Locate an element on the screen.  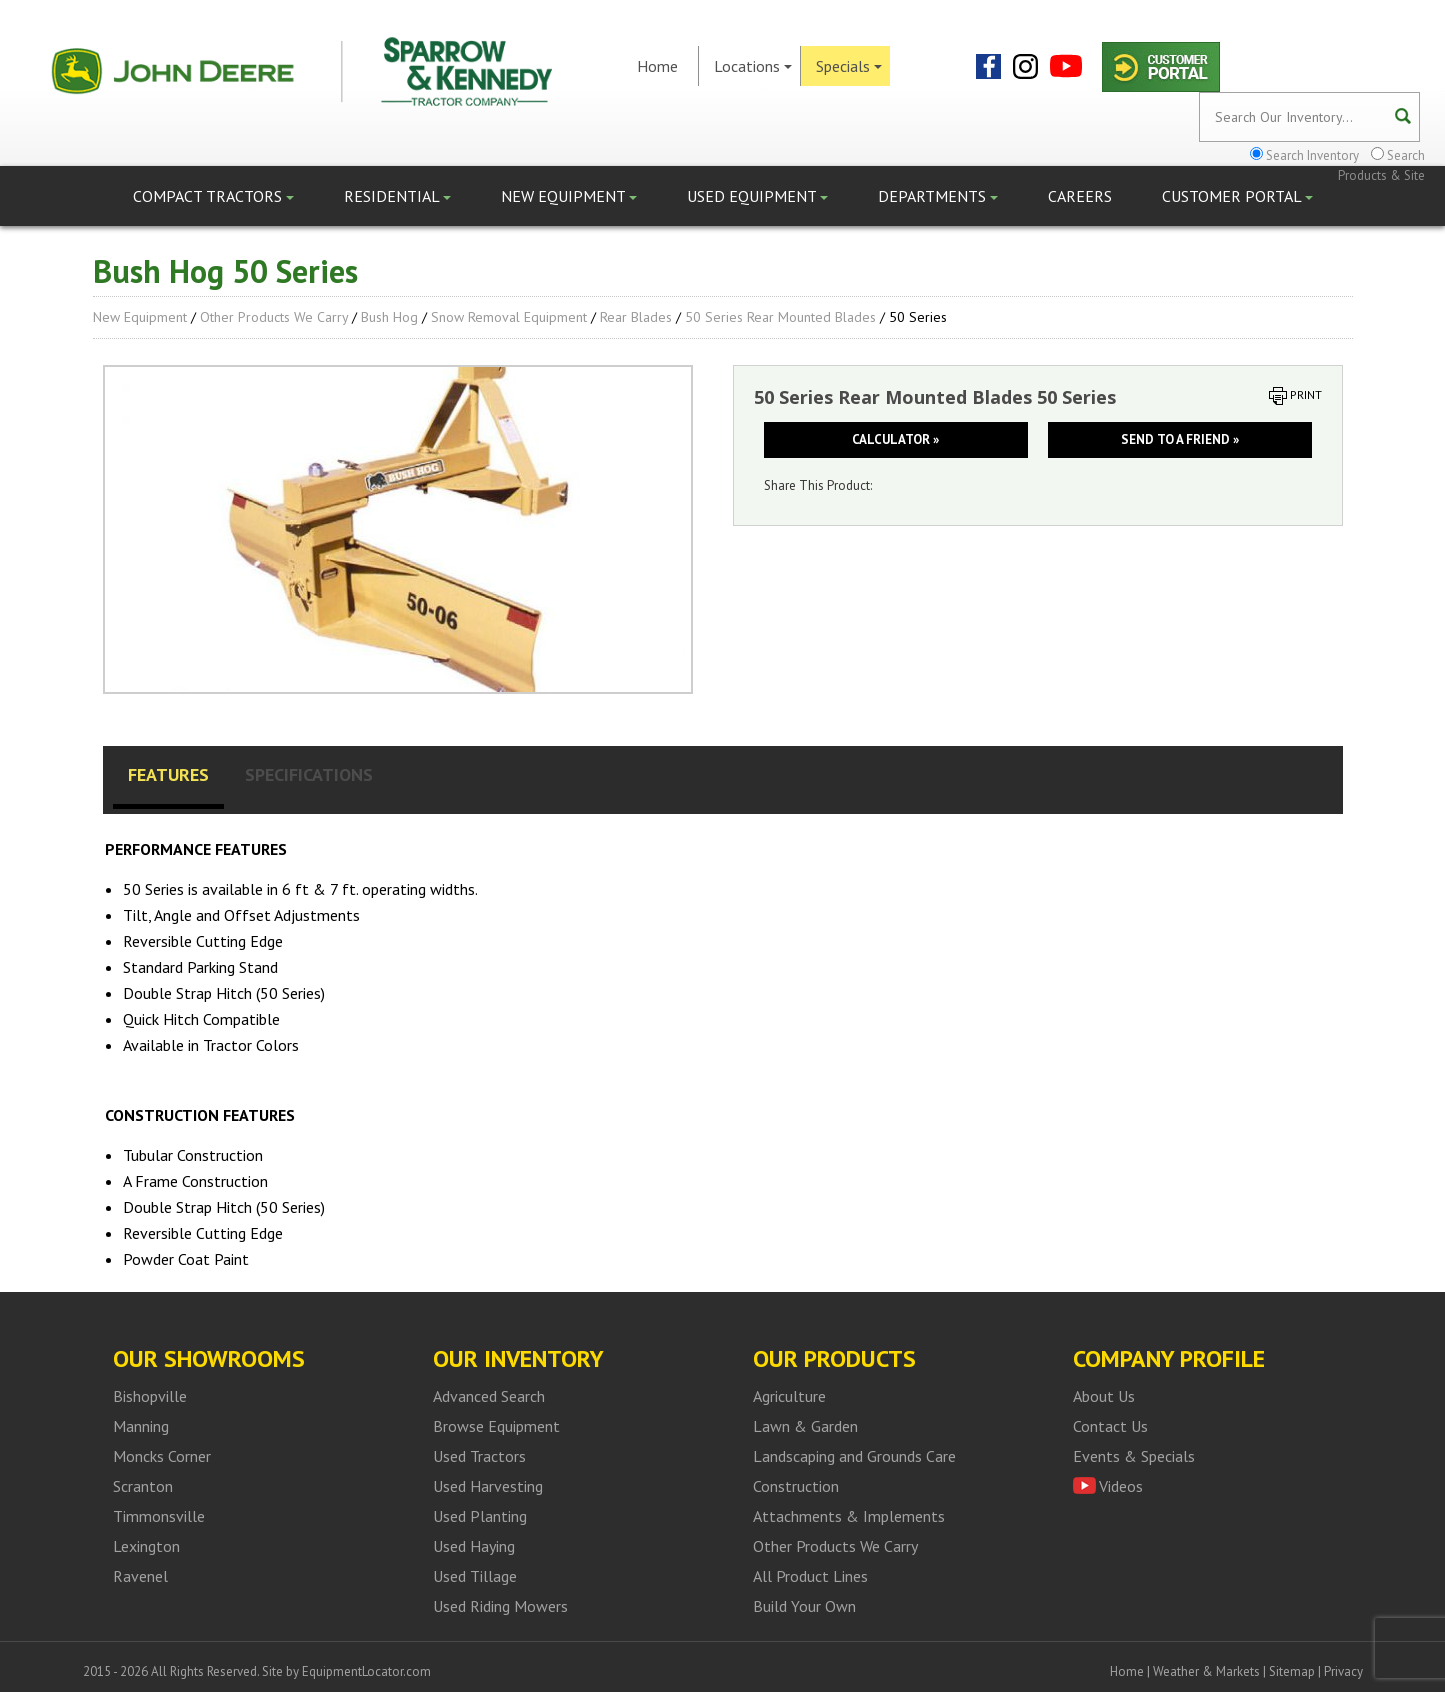
Build Your Own is located at coordinates (804, 1606).